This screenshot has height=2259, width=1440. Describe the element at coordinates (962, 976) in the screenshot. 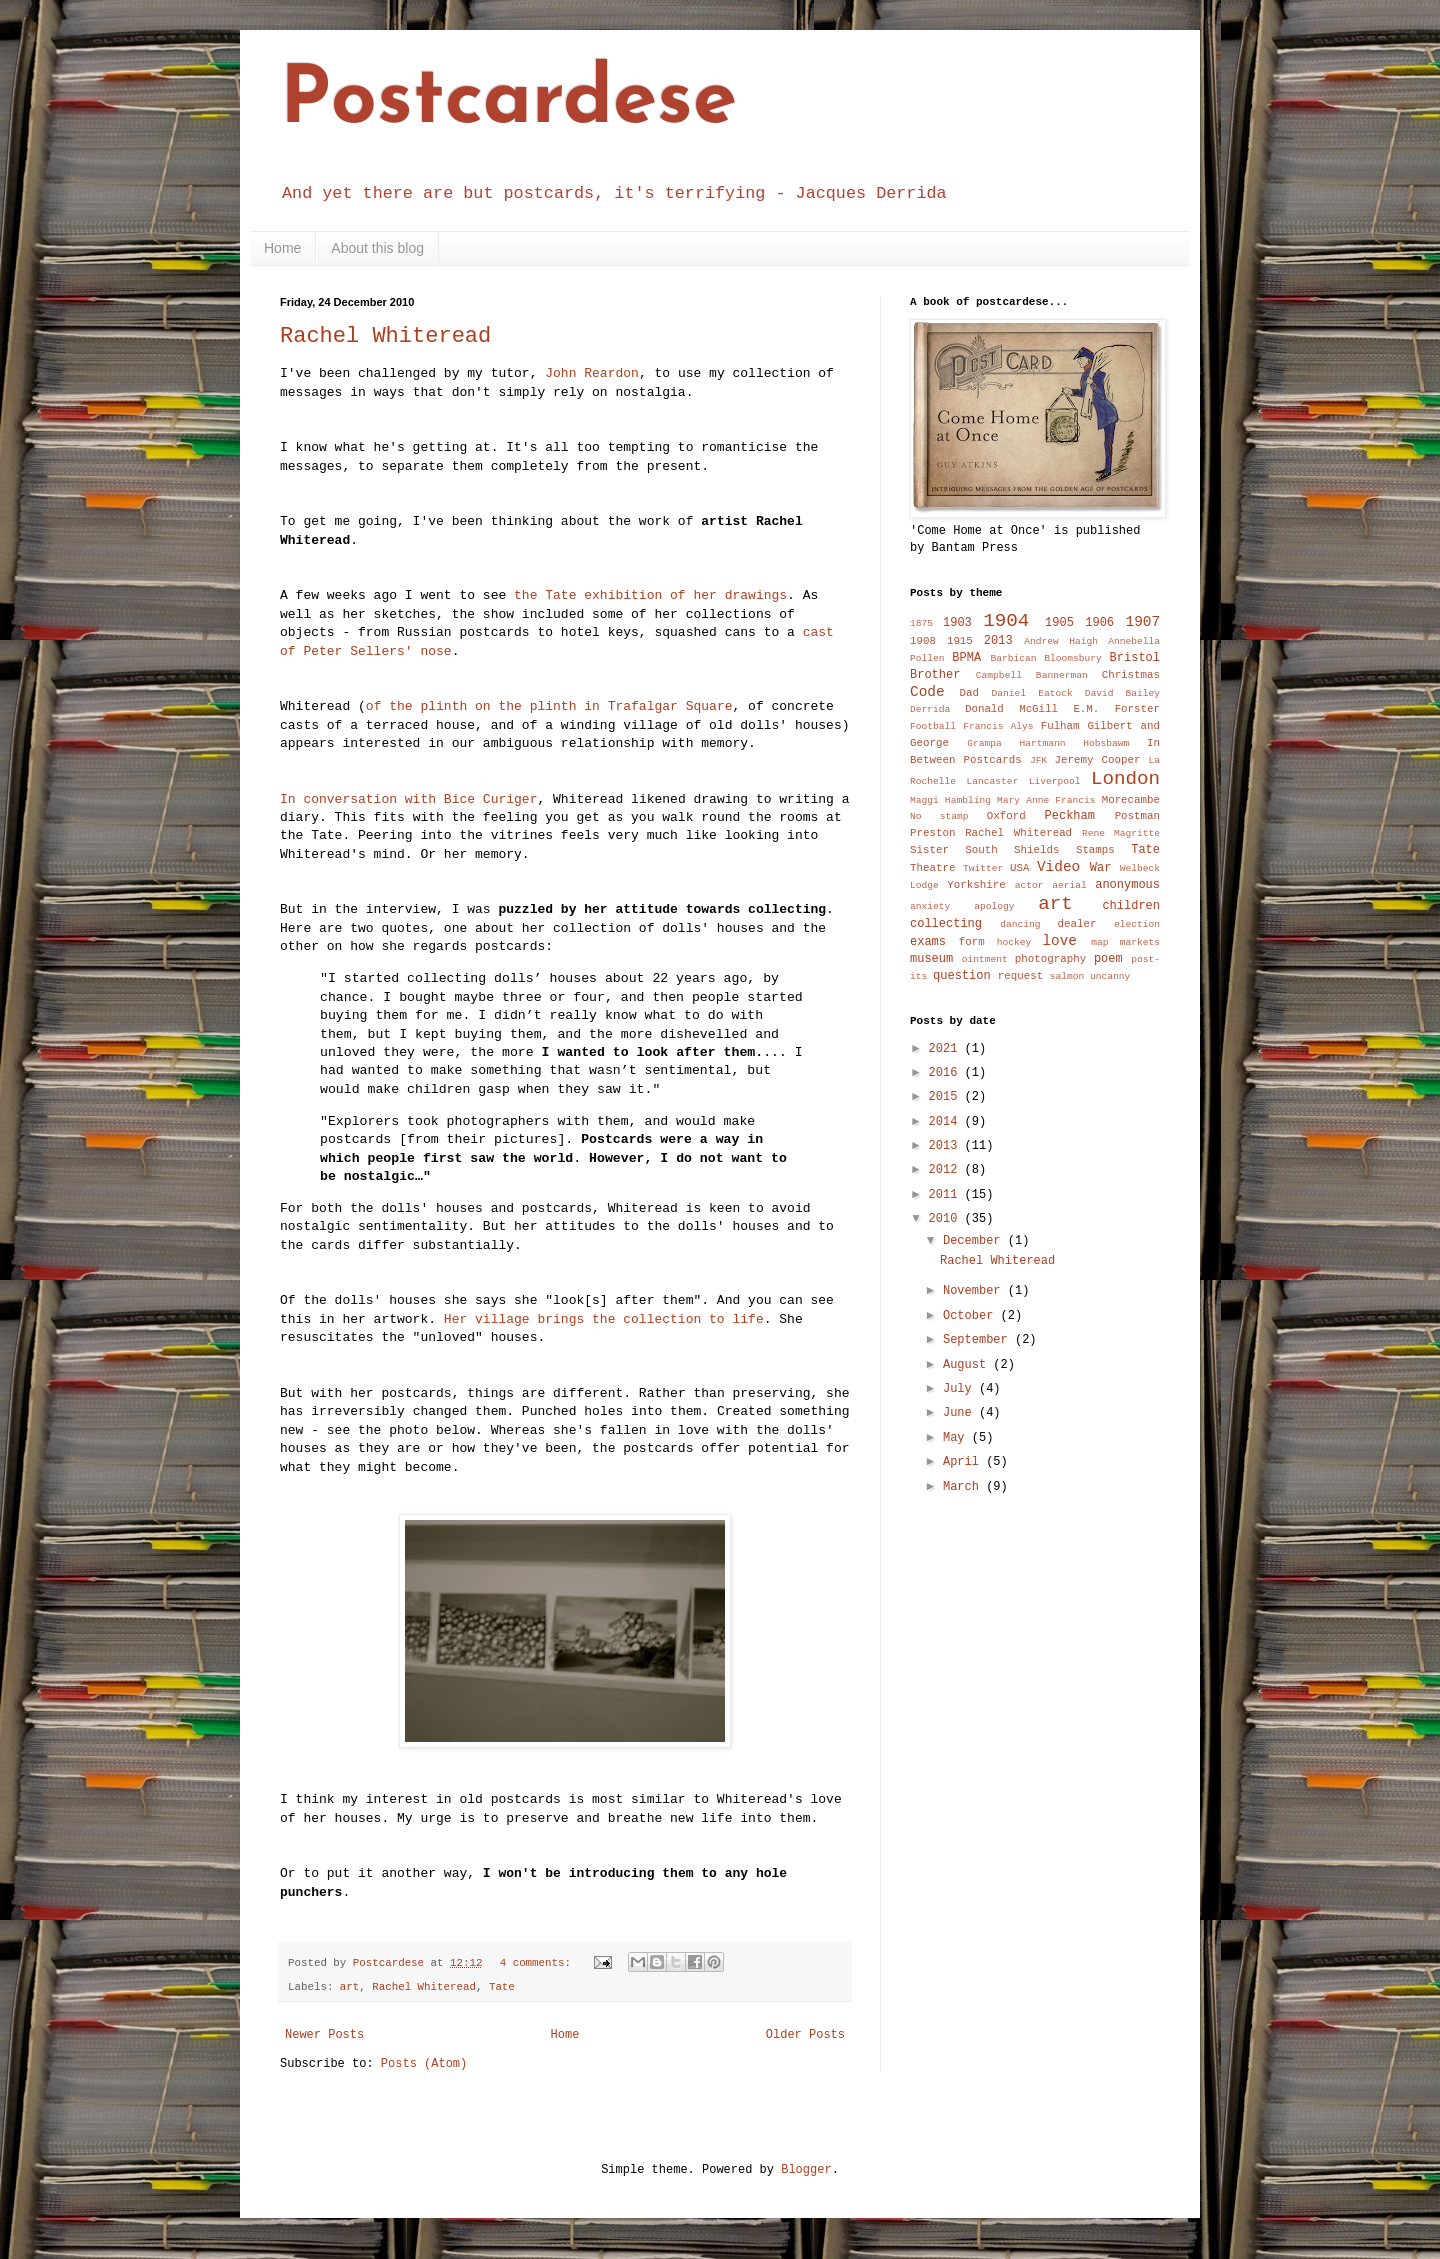

I see `question` at that location.